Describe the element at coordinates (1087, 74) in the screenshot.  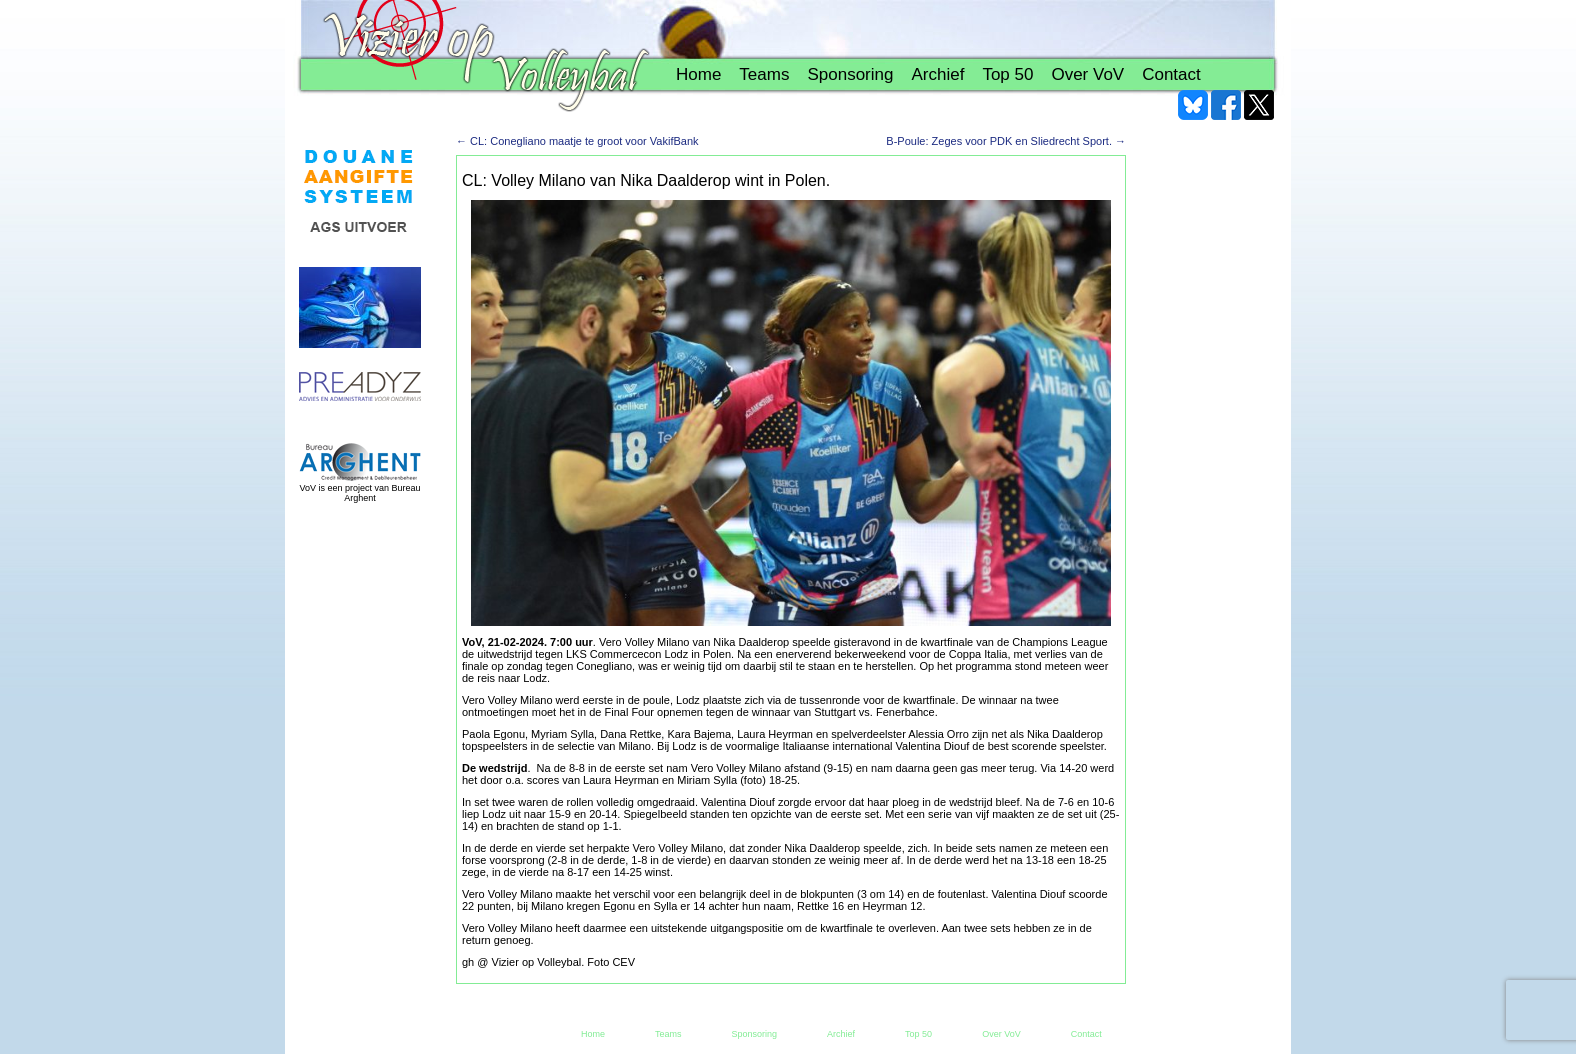
I see `Over VoV` at that location.